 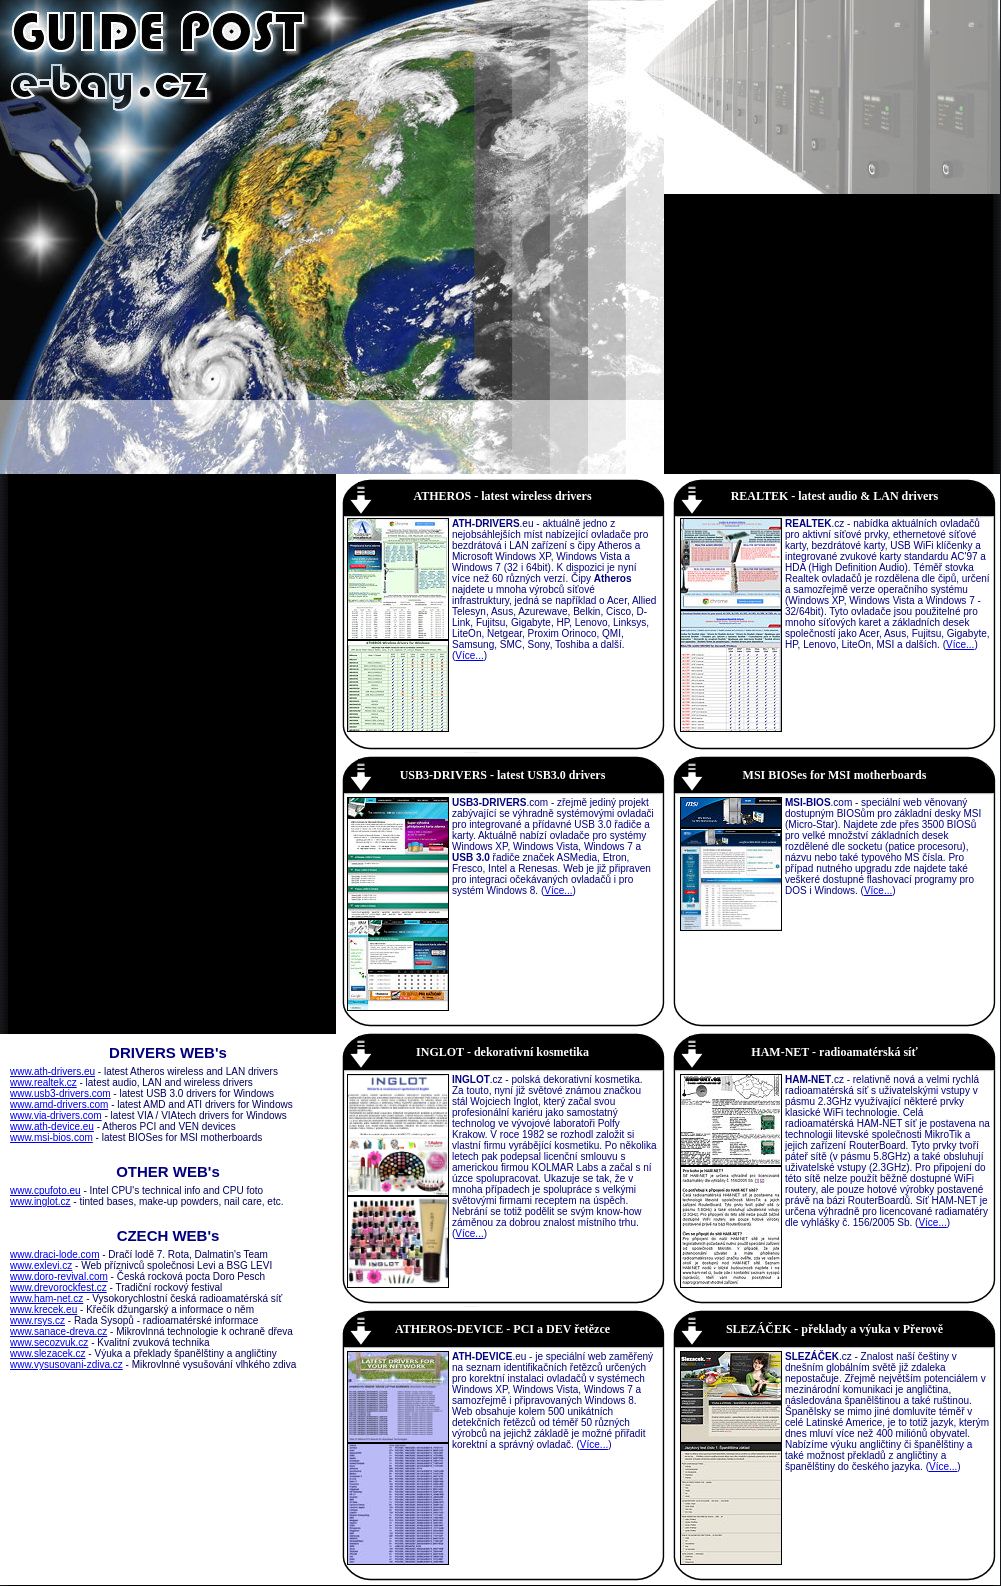 I want to click on www.vysusovani-zdiva.cz, so click(x=66, y=1364).